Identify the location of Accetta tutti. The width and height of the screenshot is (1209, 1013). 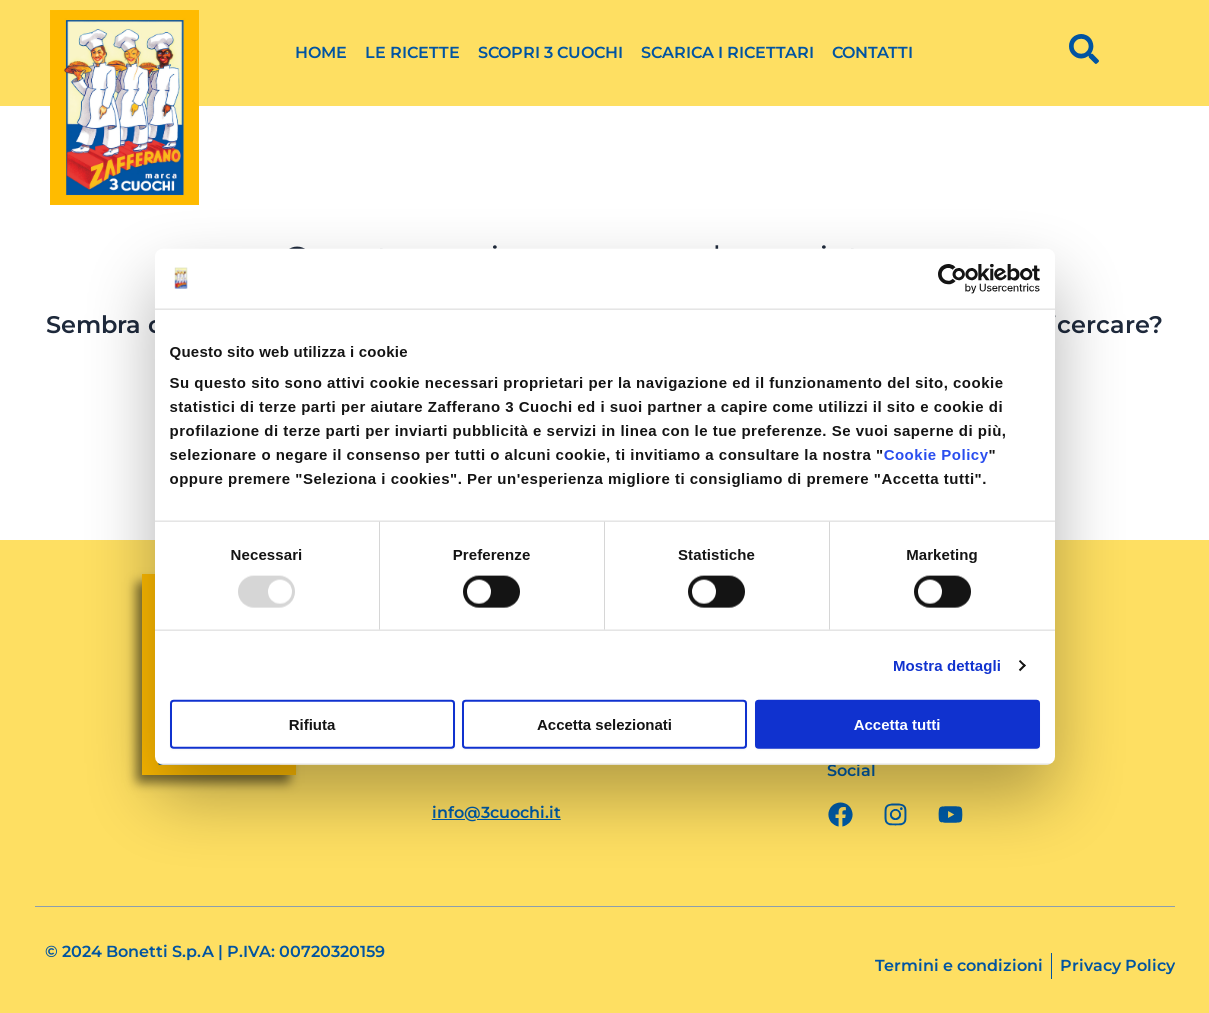
(897, 724).